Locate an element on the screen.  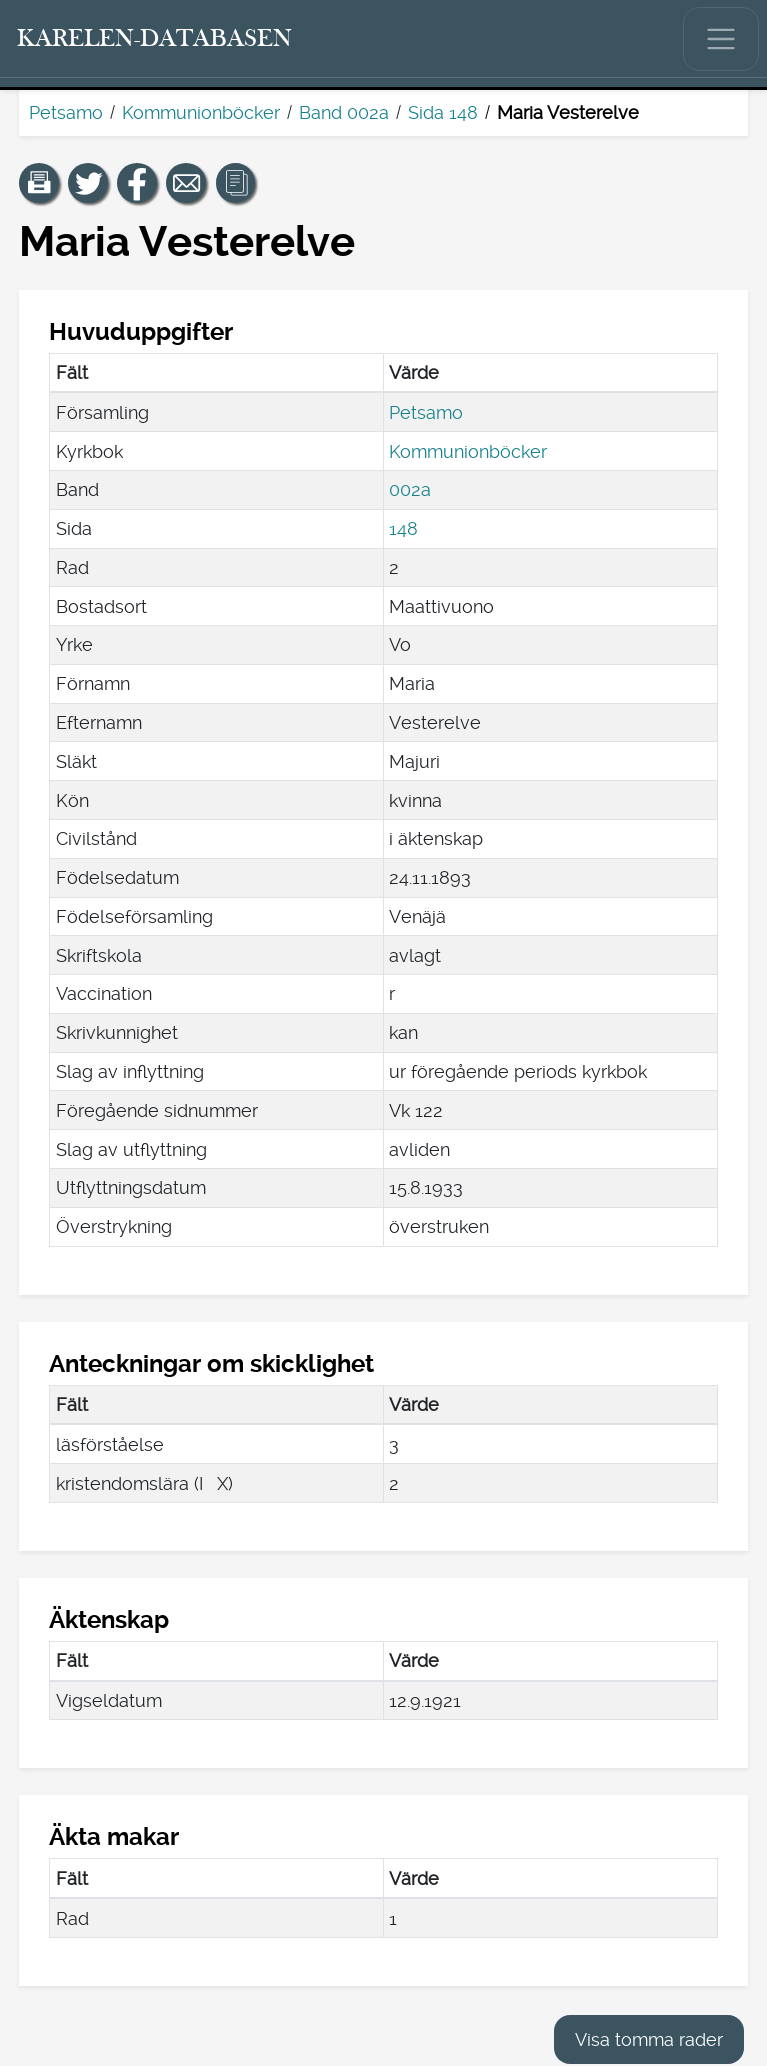
[Karelen-databasen. Länk till snabbsökning.] is located at coordinates (155, 39).